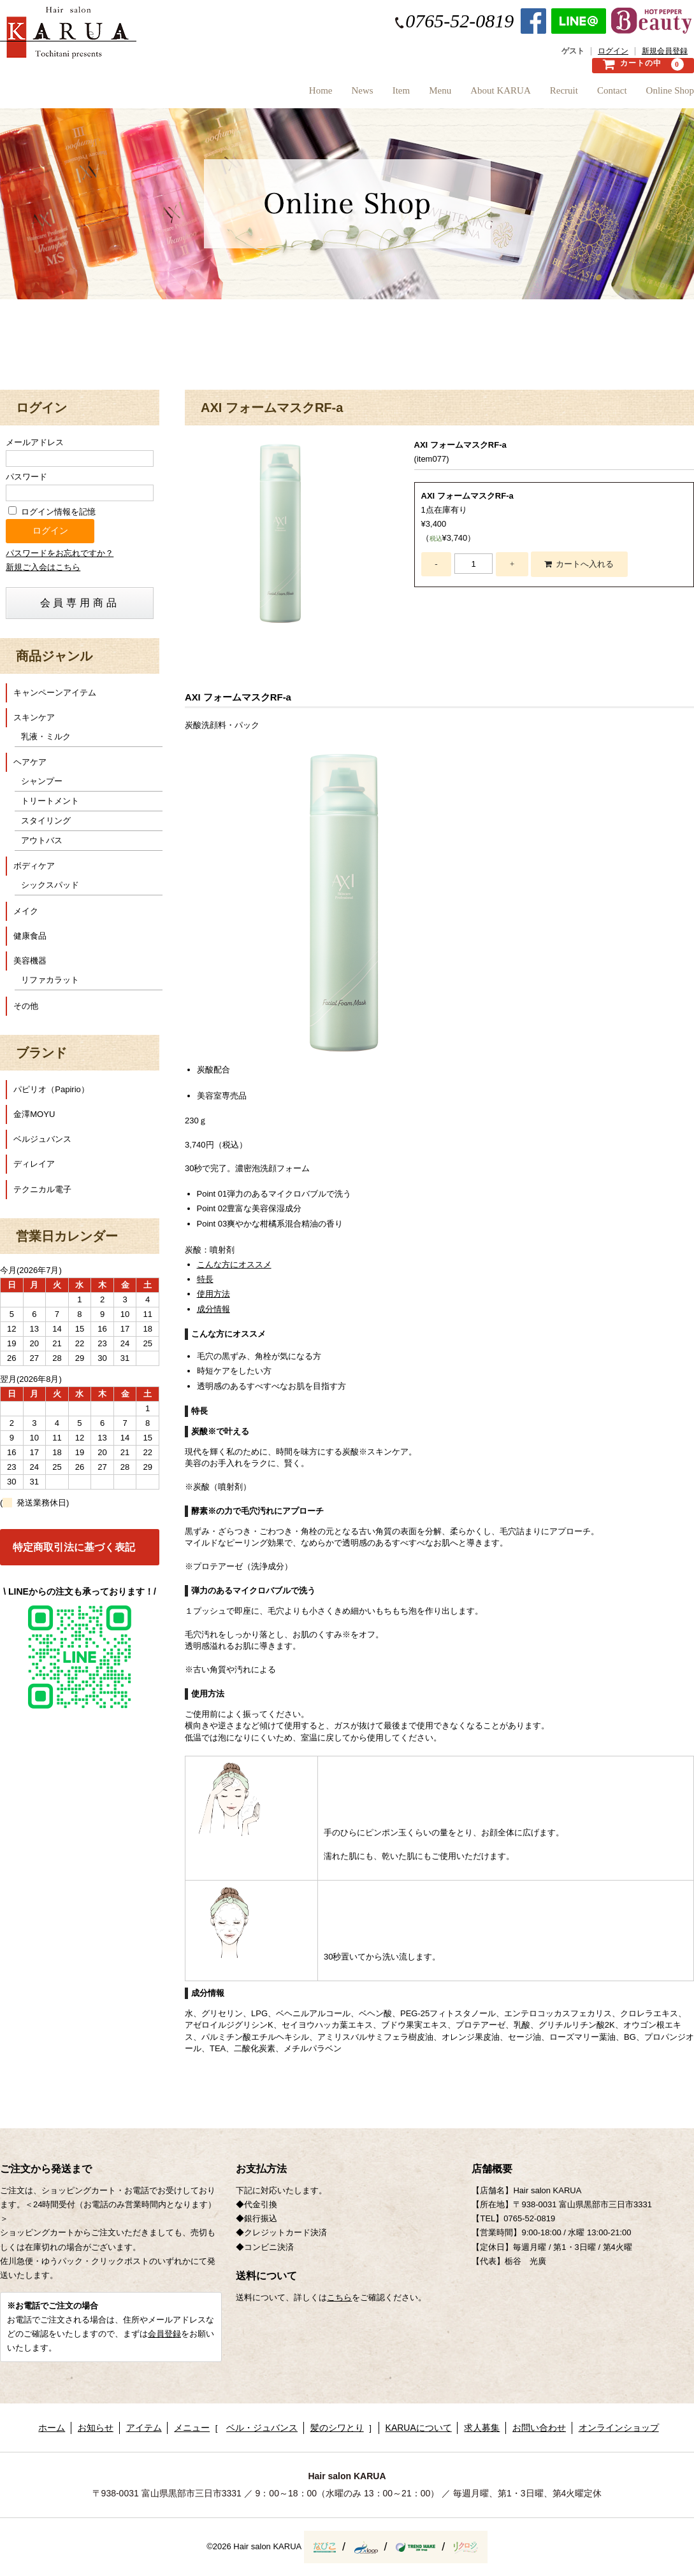 The width and height of the screenshot is (694, 2576). I want to click on アイテム, so click(144, 2428).